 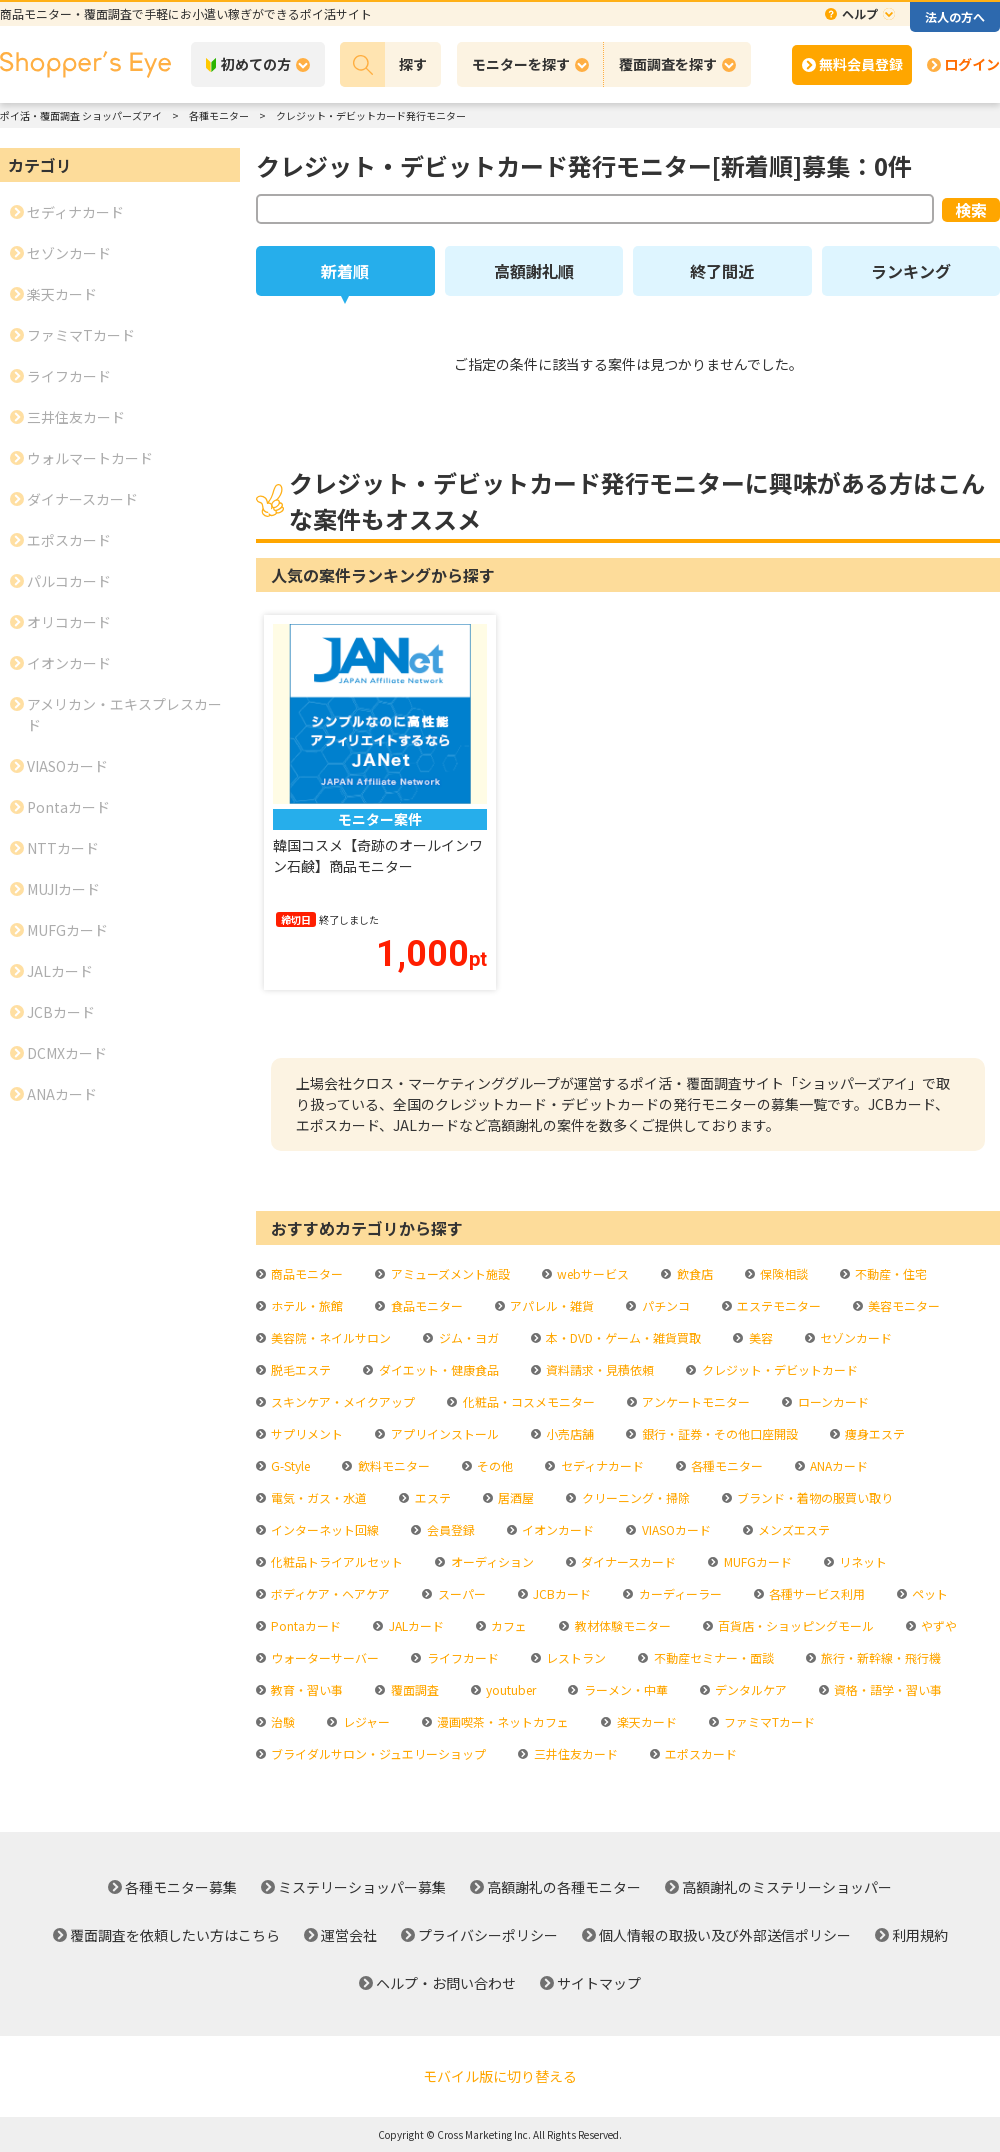 What do you see at coordinates (813, 1497) in the screenshot?
I see `ブランド・着物の服買い取り` at bounding box center [813, 1497].